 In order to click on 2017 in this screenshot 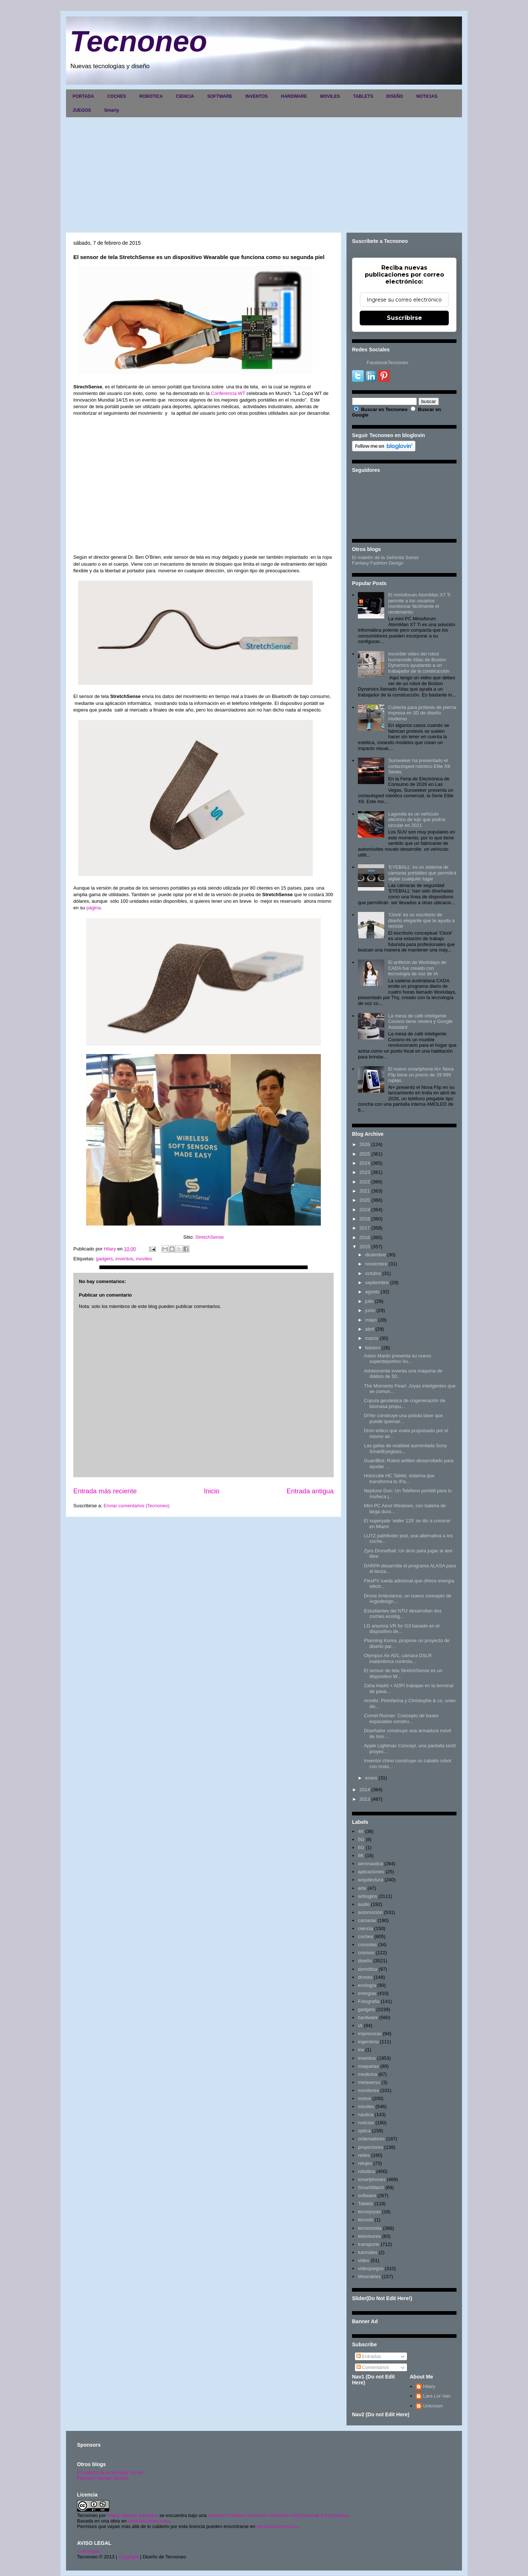, I will do `click(364, 1228)`.